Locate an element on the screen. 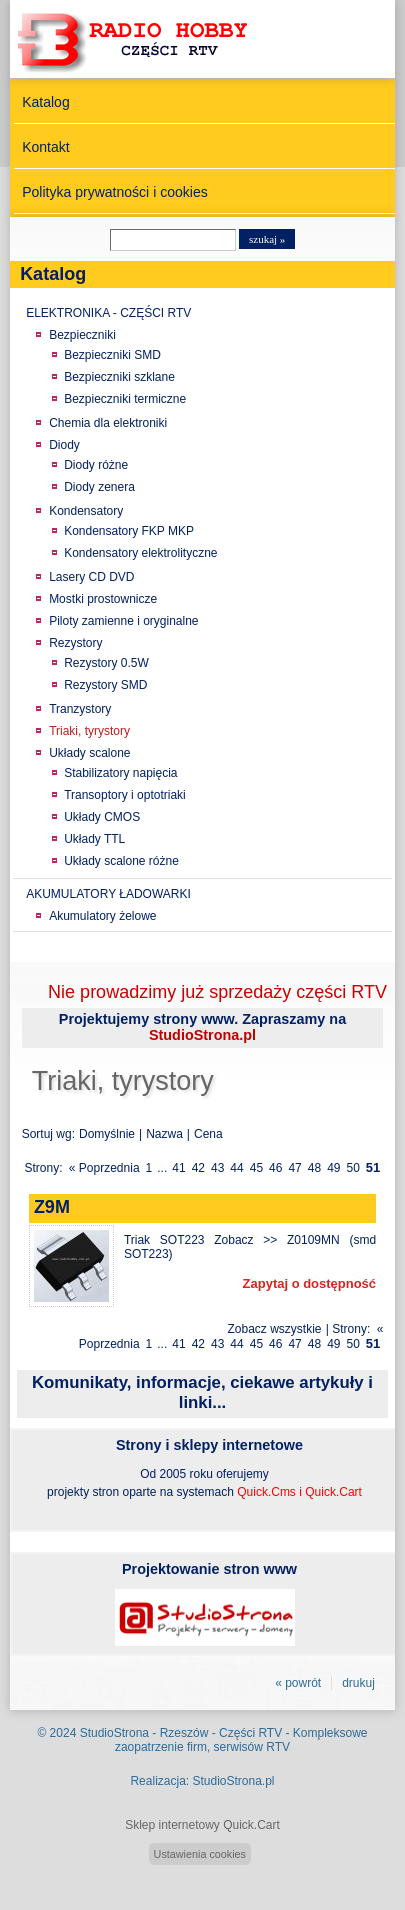 Image resolution: width=405 pixels, height=1910 pixels. Układy scalone różne is located at coordinates (121, 861).